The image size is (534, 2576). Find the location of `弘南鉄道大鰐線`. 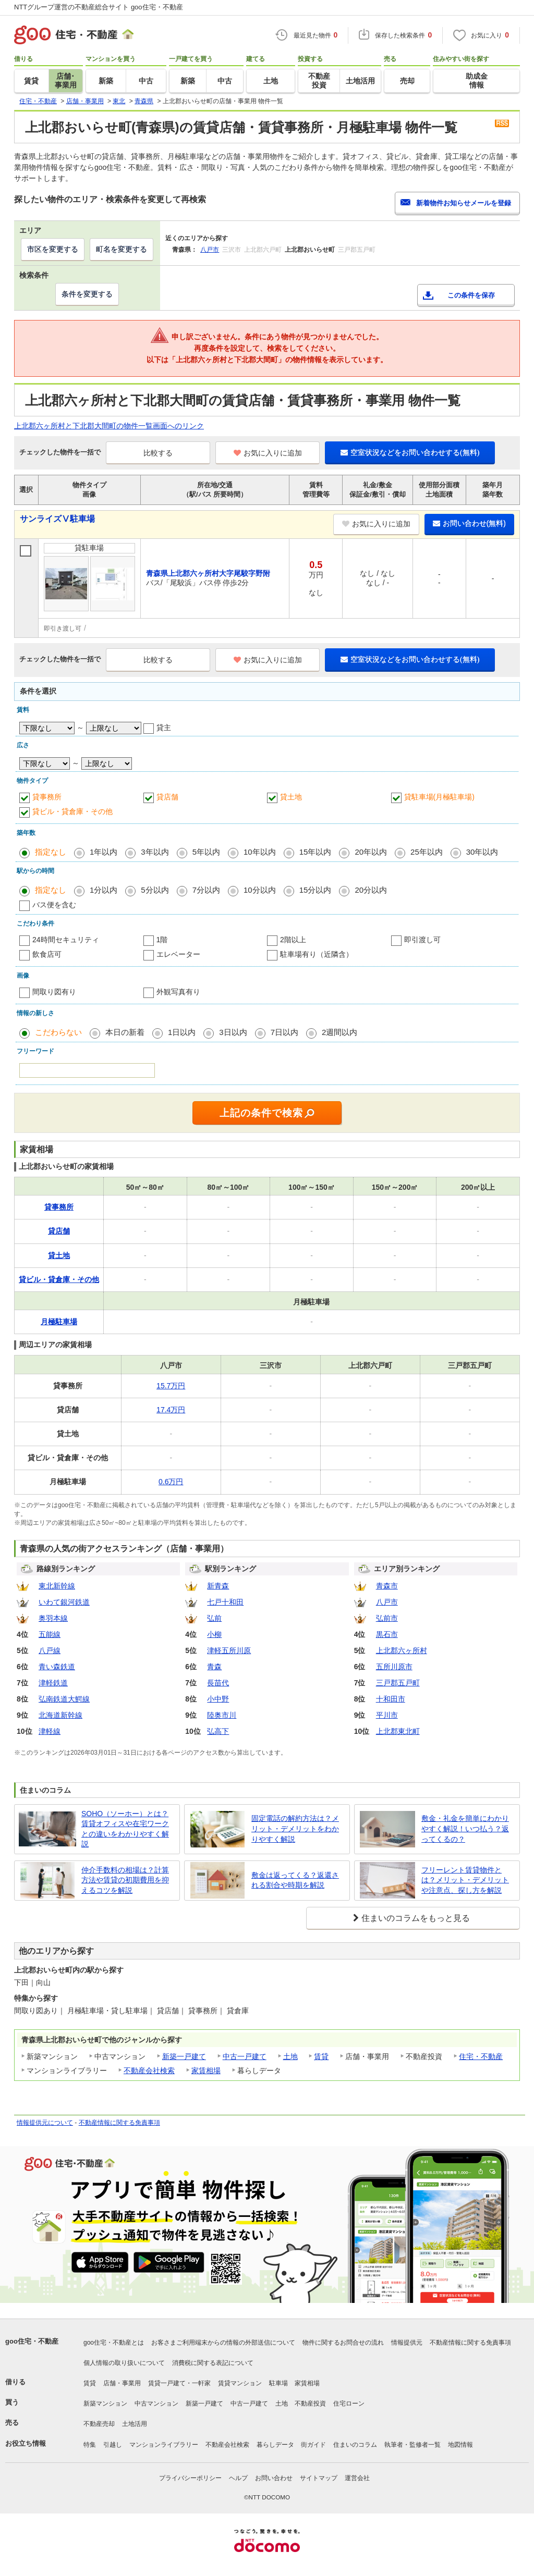

弘南鉄道大鰐線 is located at coordinates (64, 1699).